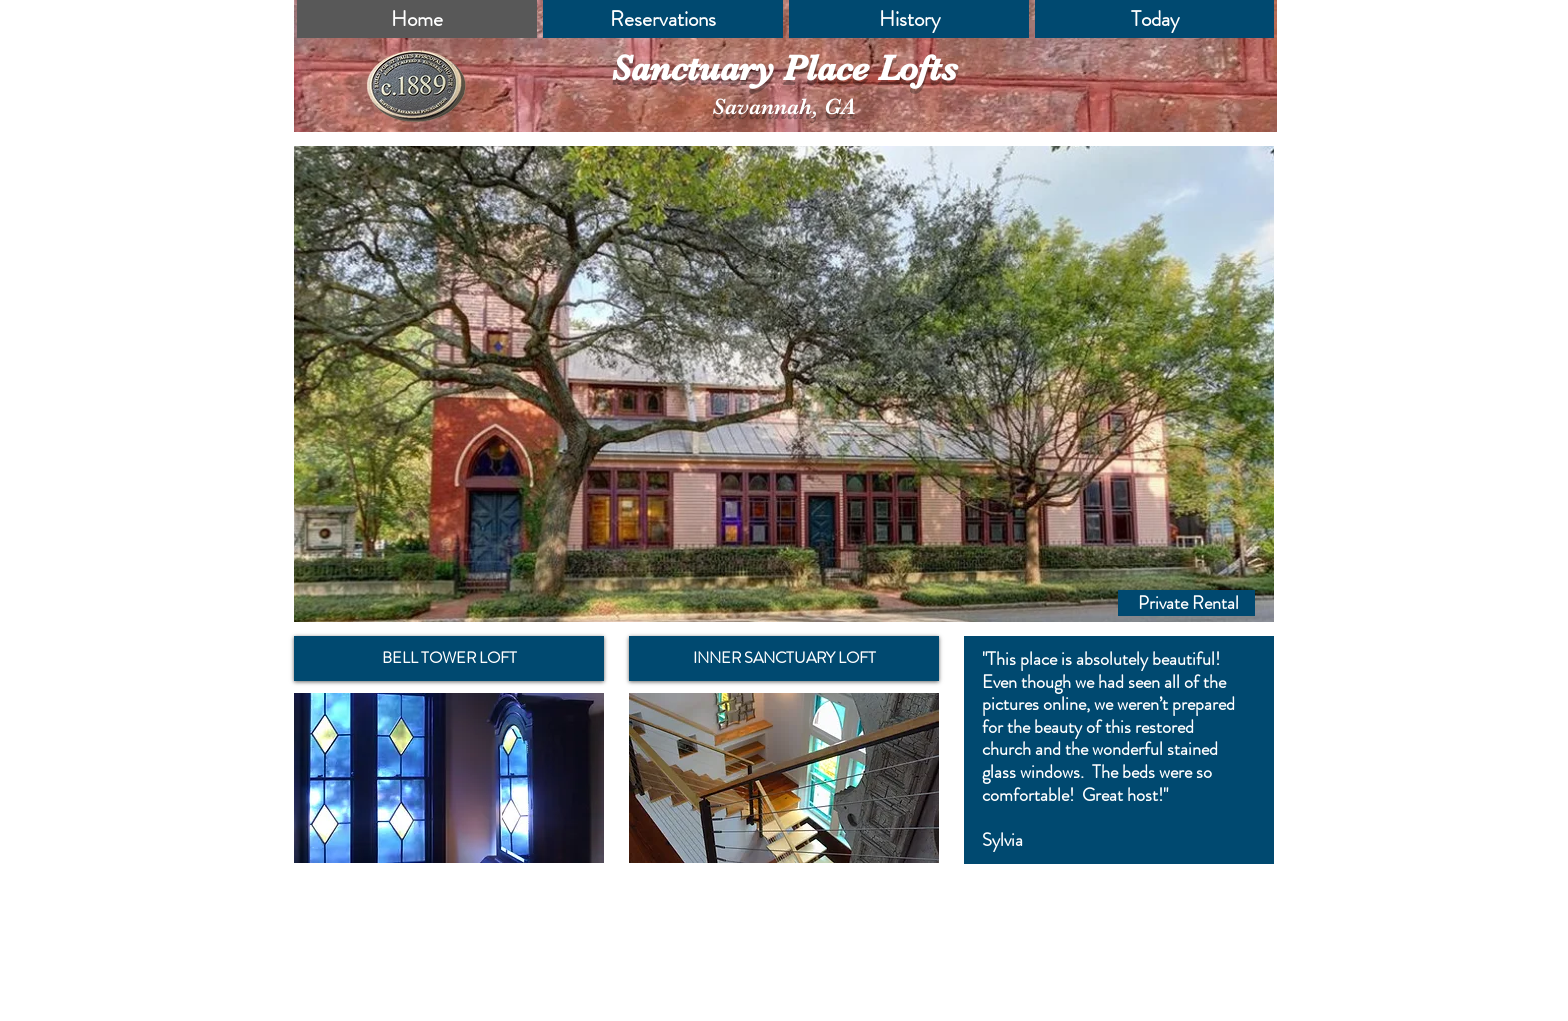 Image resolution: width=1568 pixels, height=1021 pixels. Describe the element at coordinates (449, 658) in the screenshot. I see `[BELL TOWER LOFT]` at that location.